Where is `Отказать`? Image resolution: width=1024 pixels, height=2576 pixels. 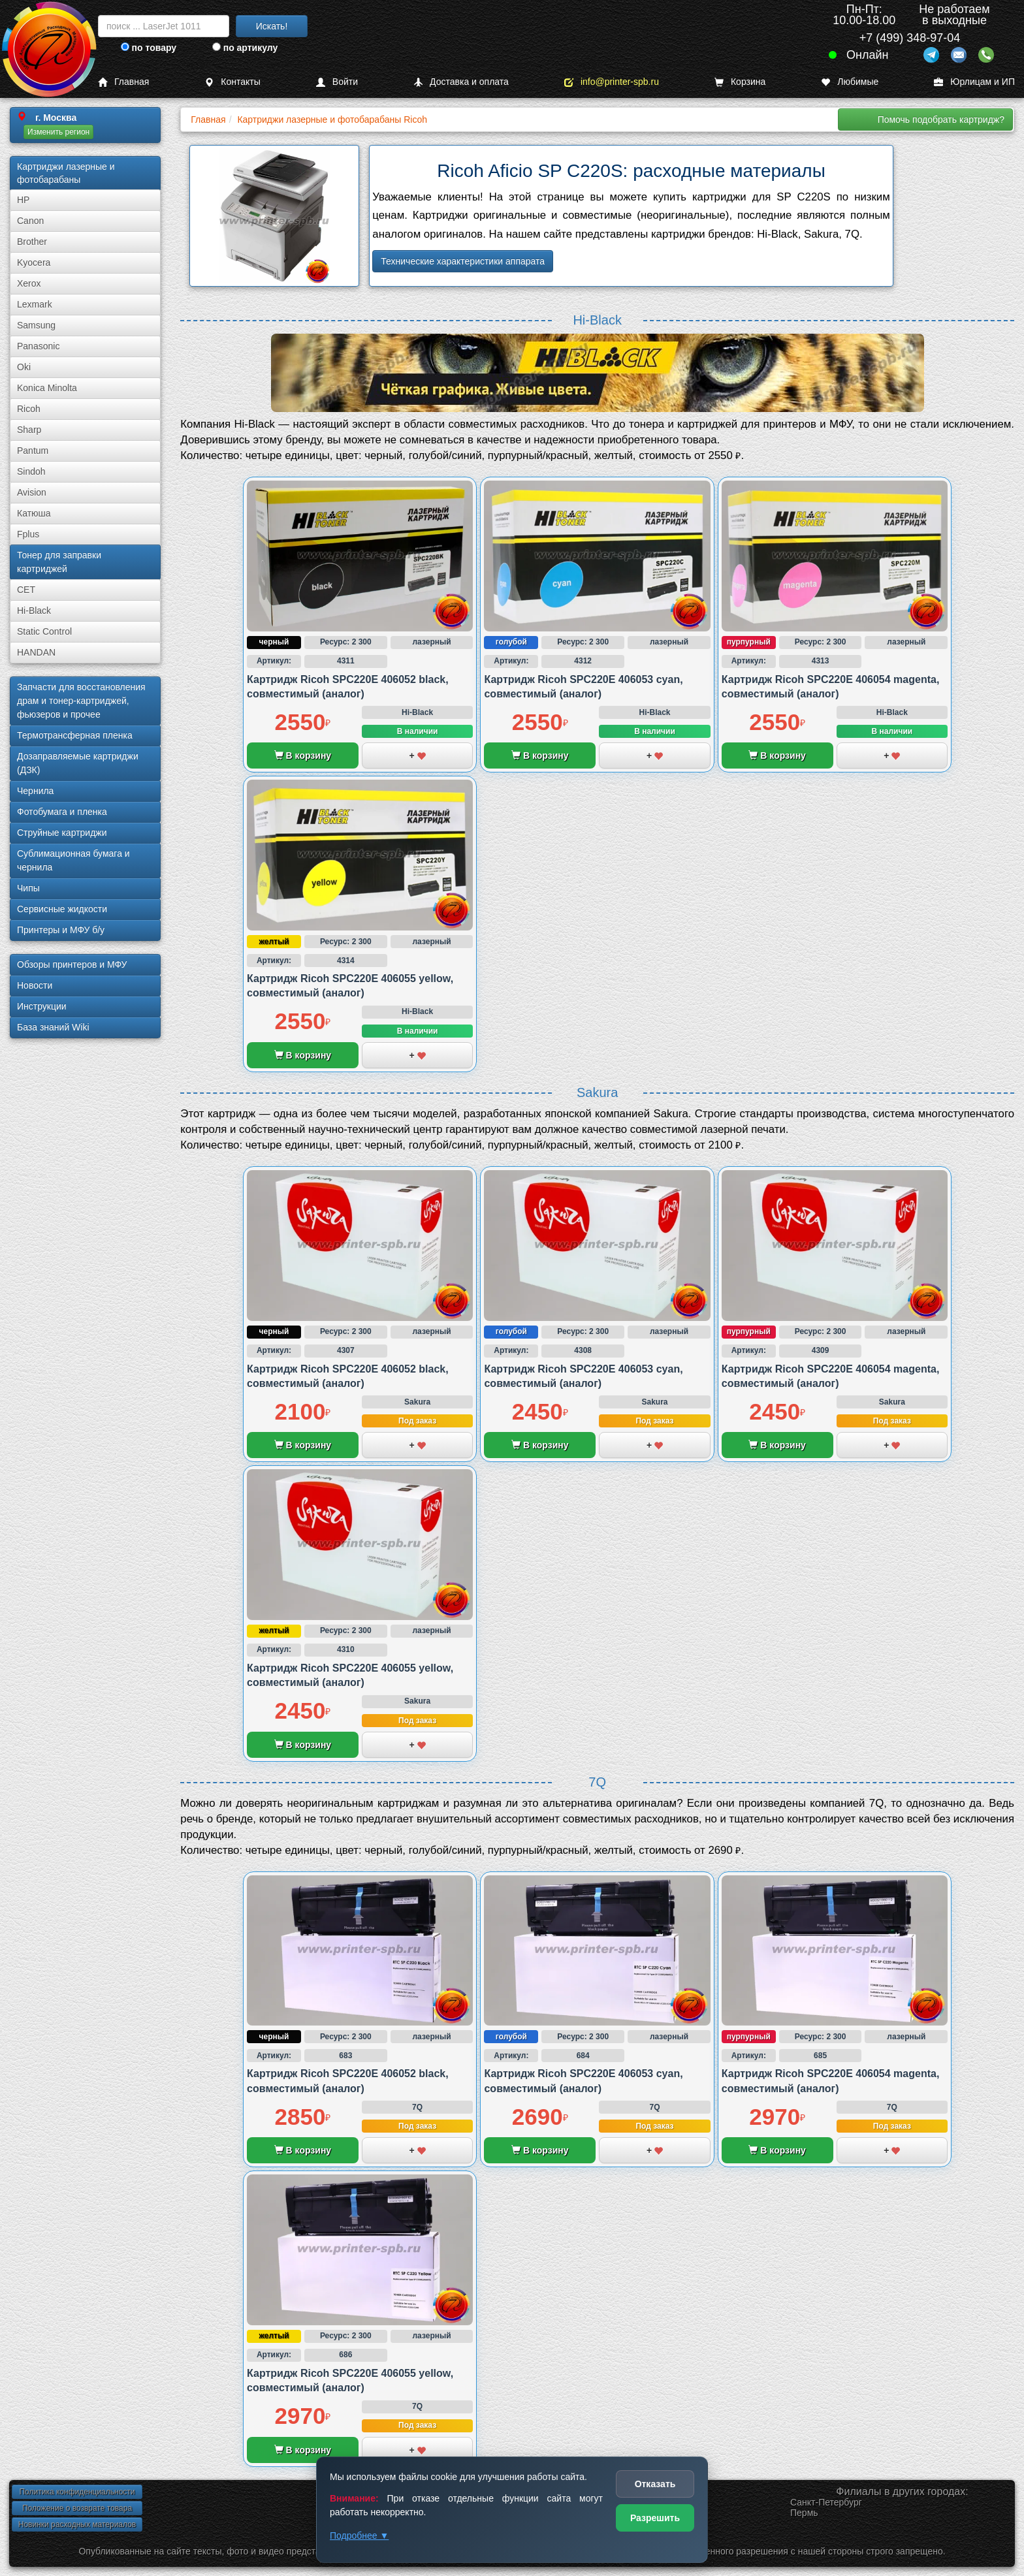 Отказать is located at coordinates (655, 2484).